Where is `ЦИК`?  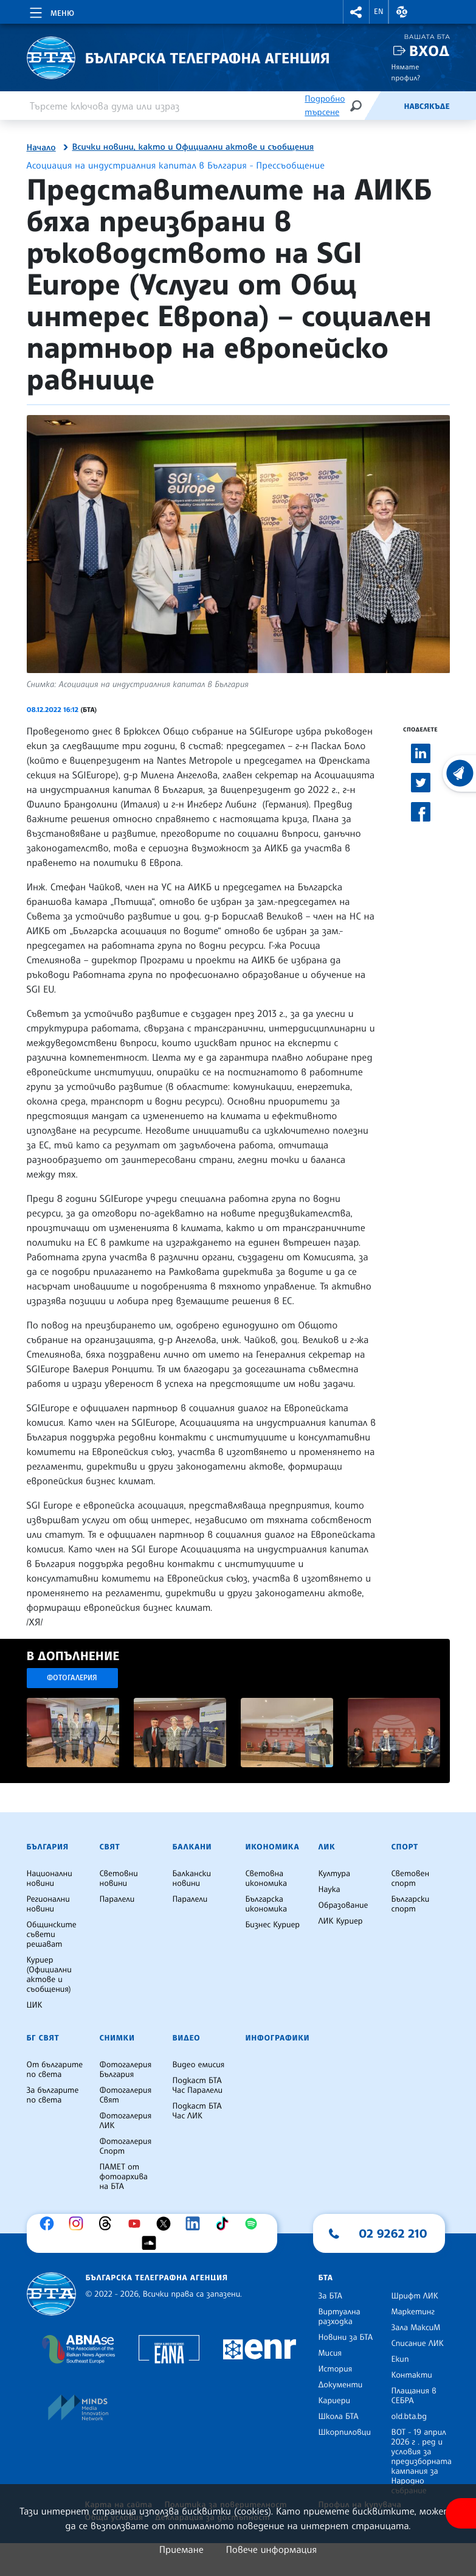 ЦИК is located at coordinates (35, 2005).